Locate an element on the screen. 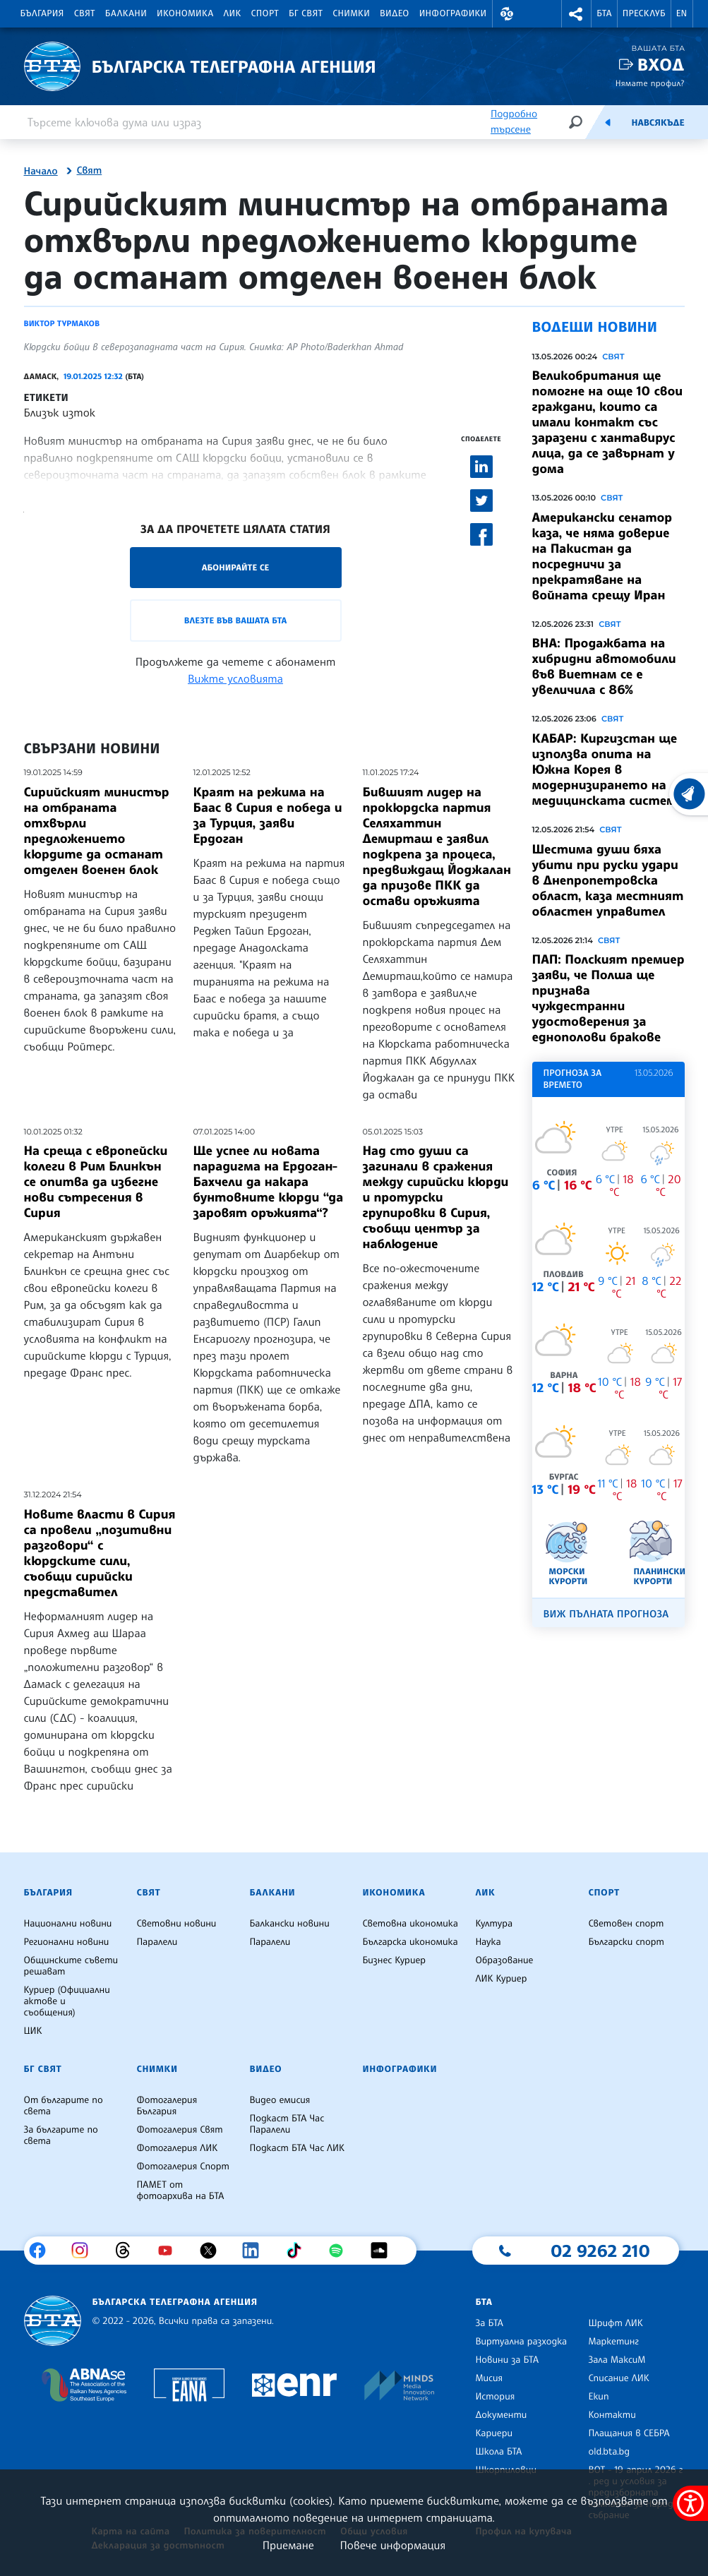 The height and width of the screenshot is (2576, 708). Снимки is located at coordinates (351, 13).